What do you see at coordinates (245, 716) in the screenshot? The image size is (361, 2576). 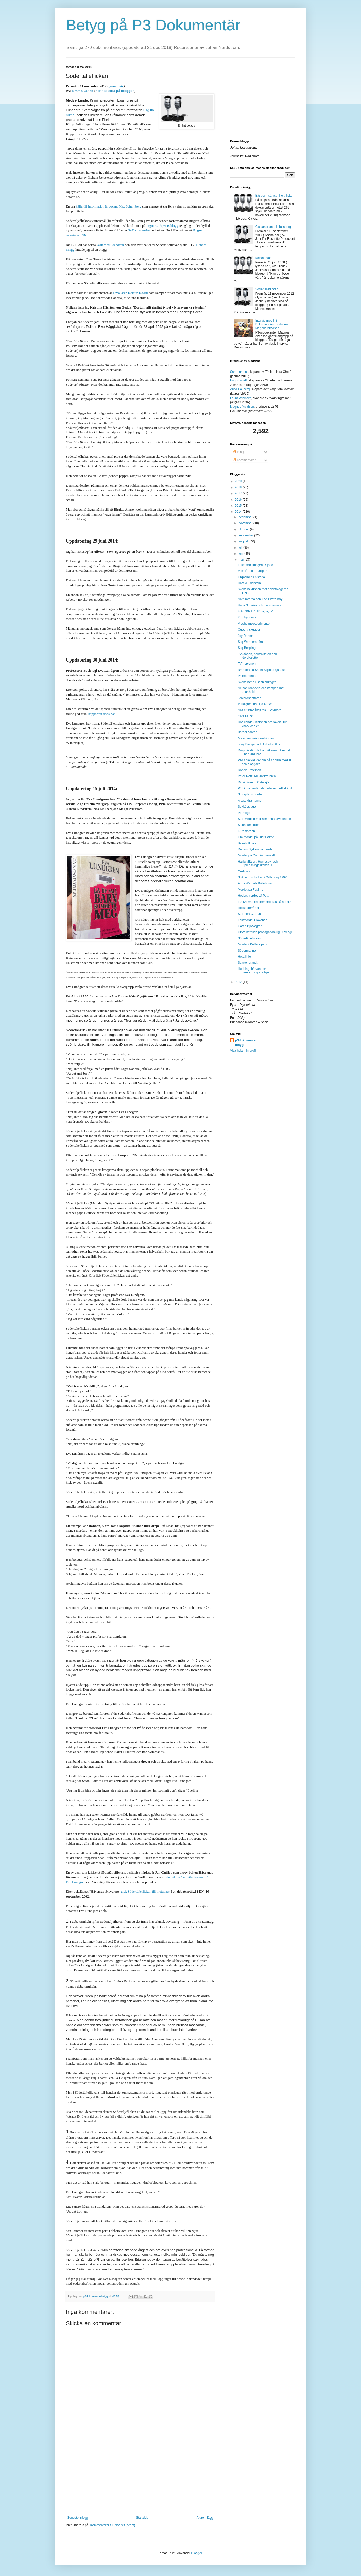 I see `Cats Falck` at bounding box center [245, 716].